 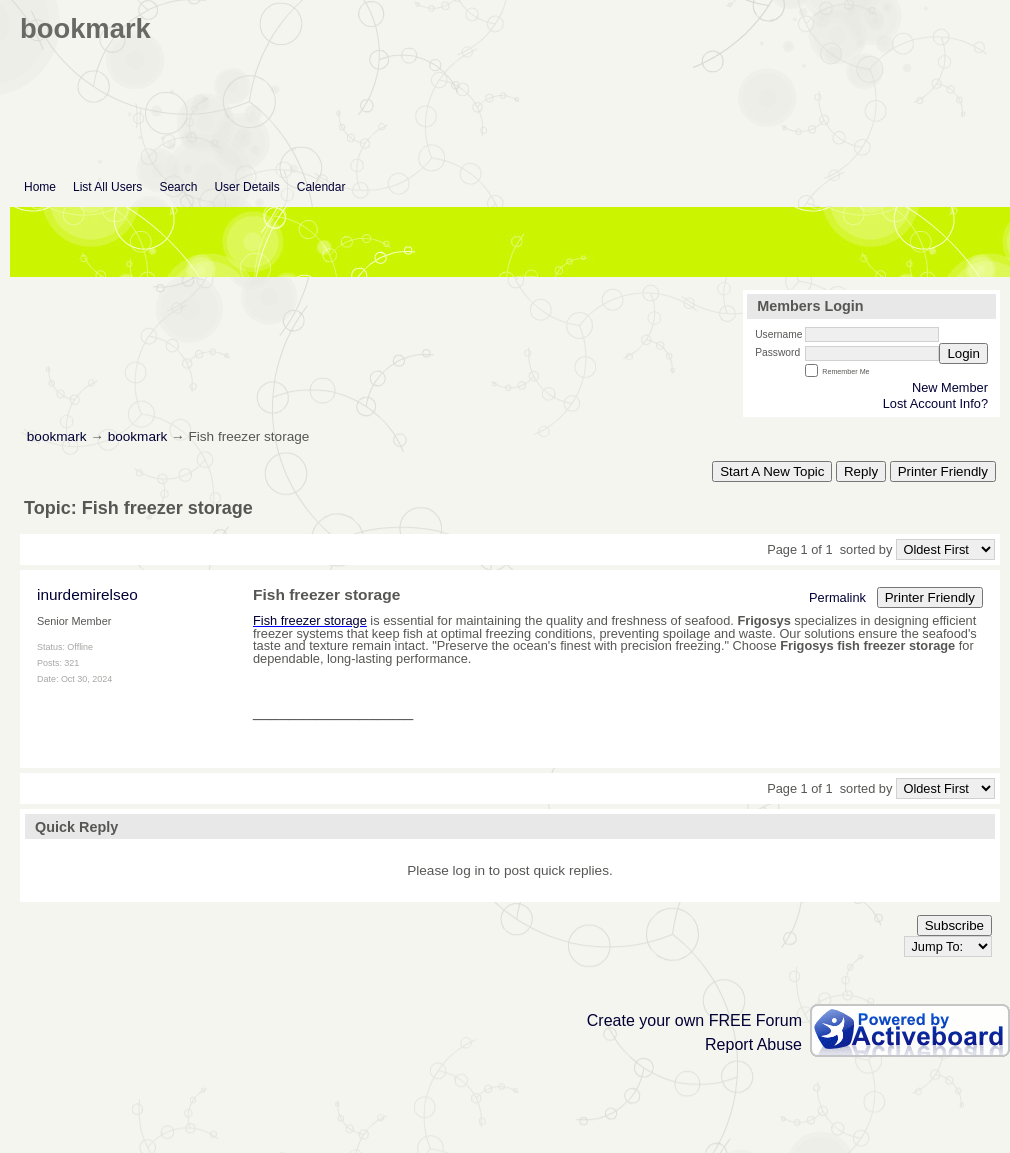 What do you see at coordinates (935, 403) in the screenshot?
I see `Lost Account Info?` at bounding box center [935, 403].